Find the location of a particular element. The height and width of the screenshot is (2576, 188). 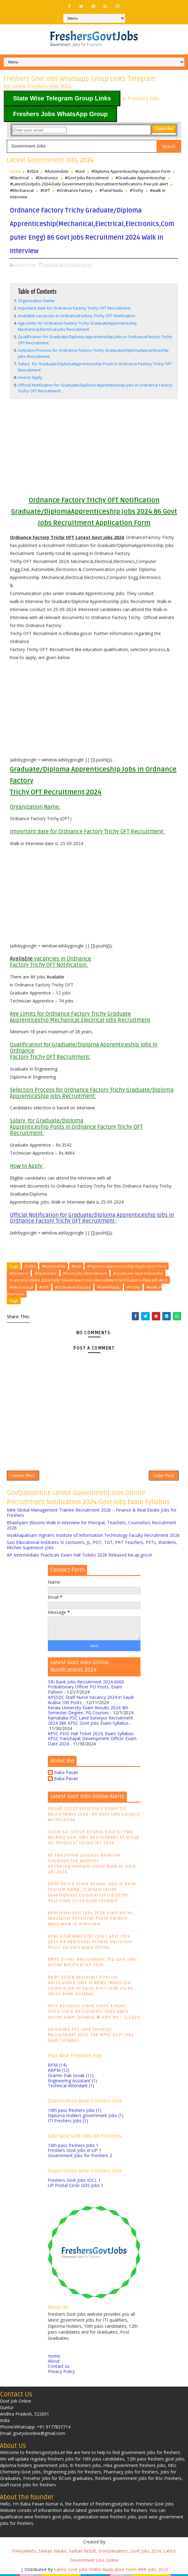

Punjab PSSSB Veterinary Inspector Recruitment 2024- 60 Govt Jobs Vacancy Notification is located at coordinates (94, 1816).